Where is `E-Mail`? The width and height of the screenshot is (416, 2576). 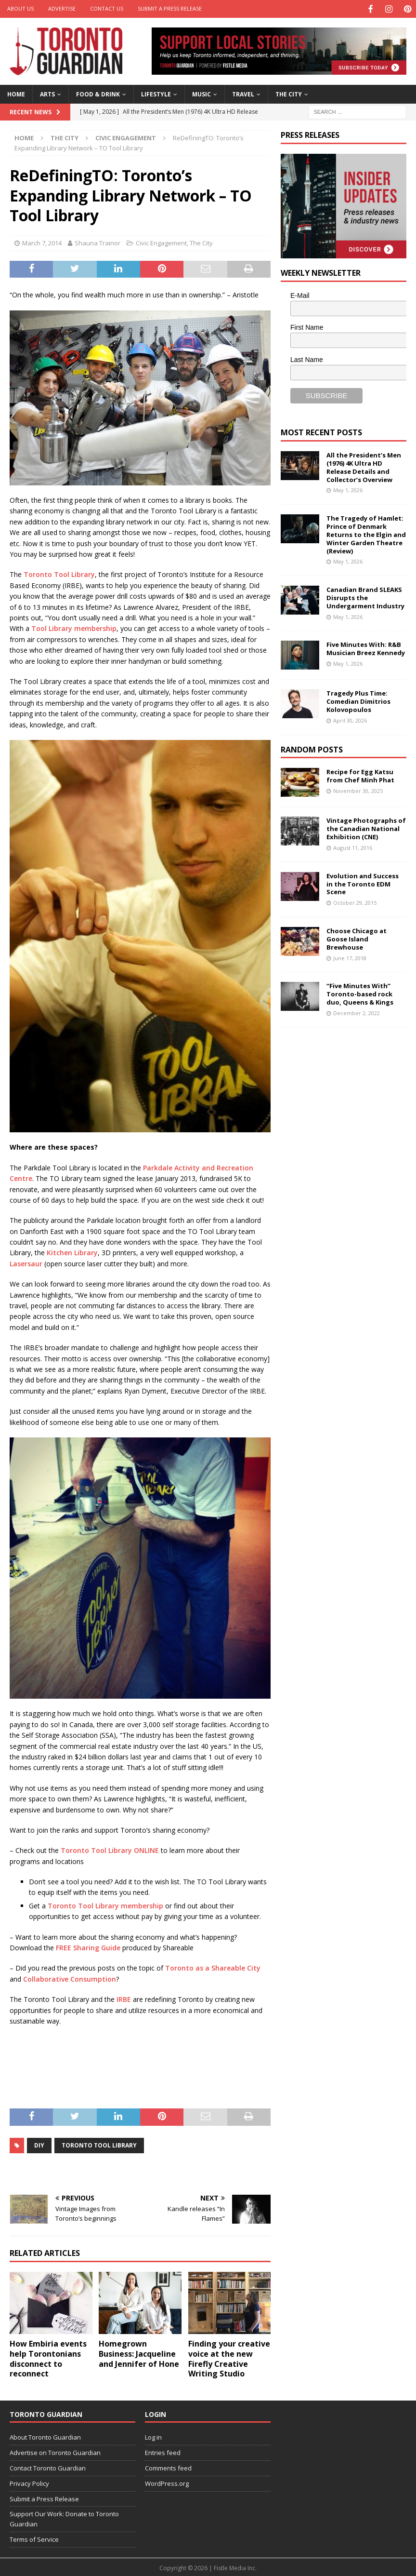
E-Mail is located at coordinates (300, 294).